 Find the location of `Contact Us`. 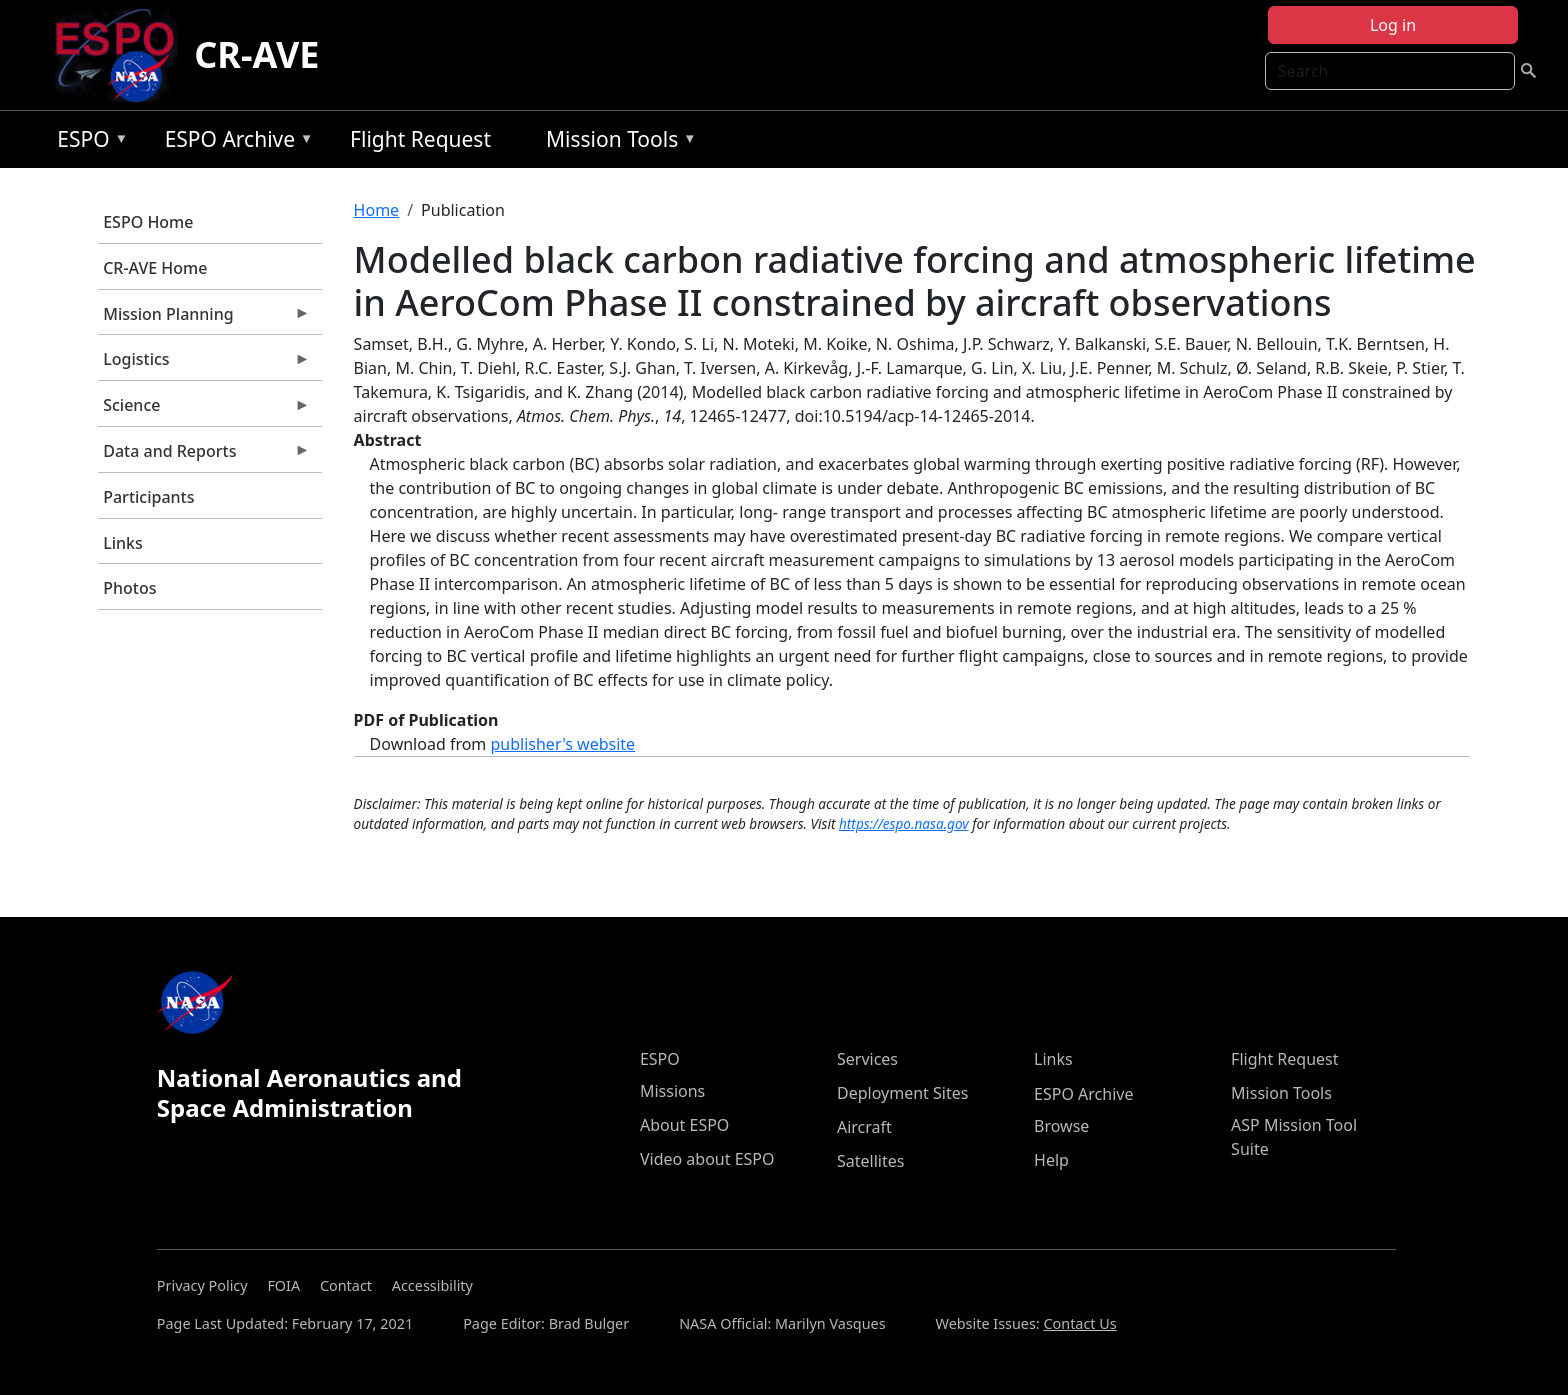

Contact Us is located at coordinates (1079, 1323).